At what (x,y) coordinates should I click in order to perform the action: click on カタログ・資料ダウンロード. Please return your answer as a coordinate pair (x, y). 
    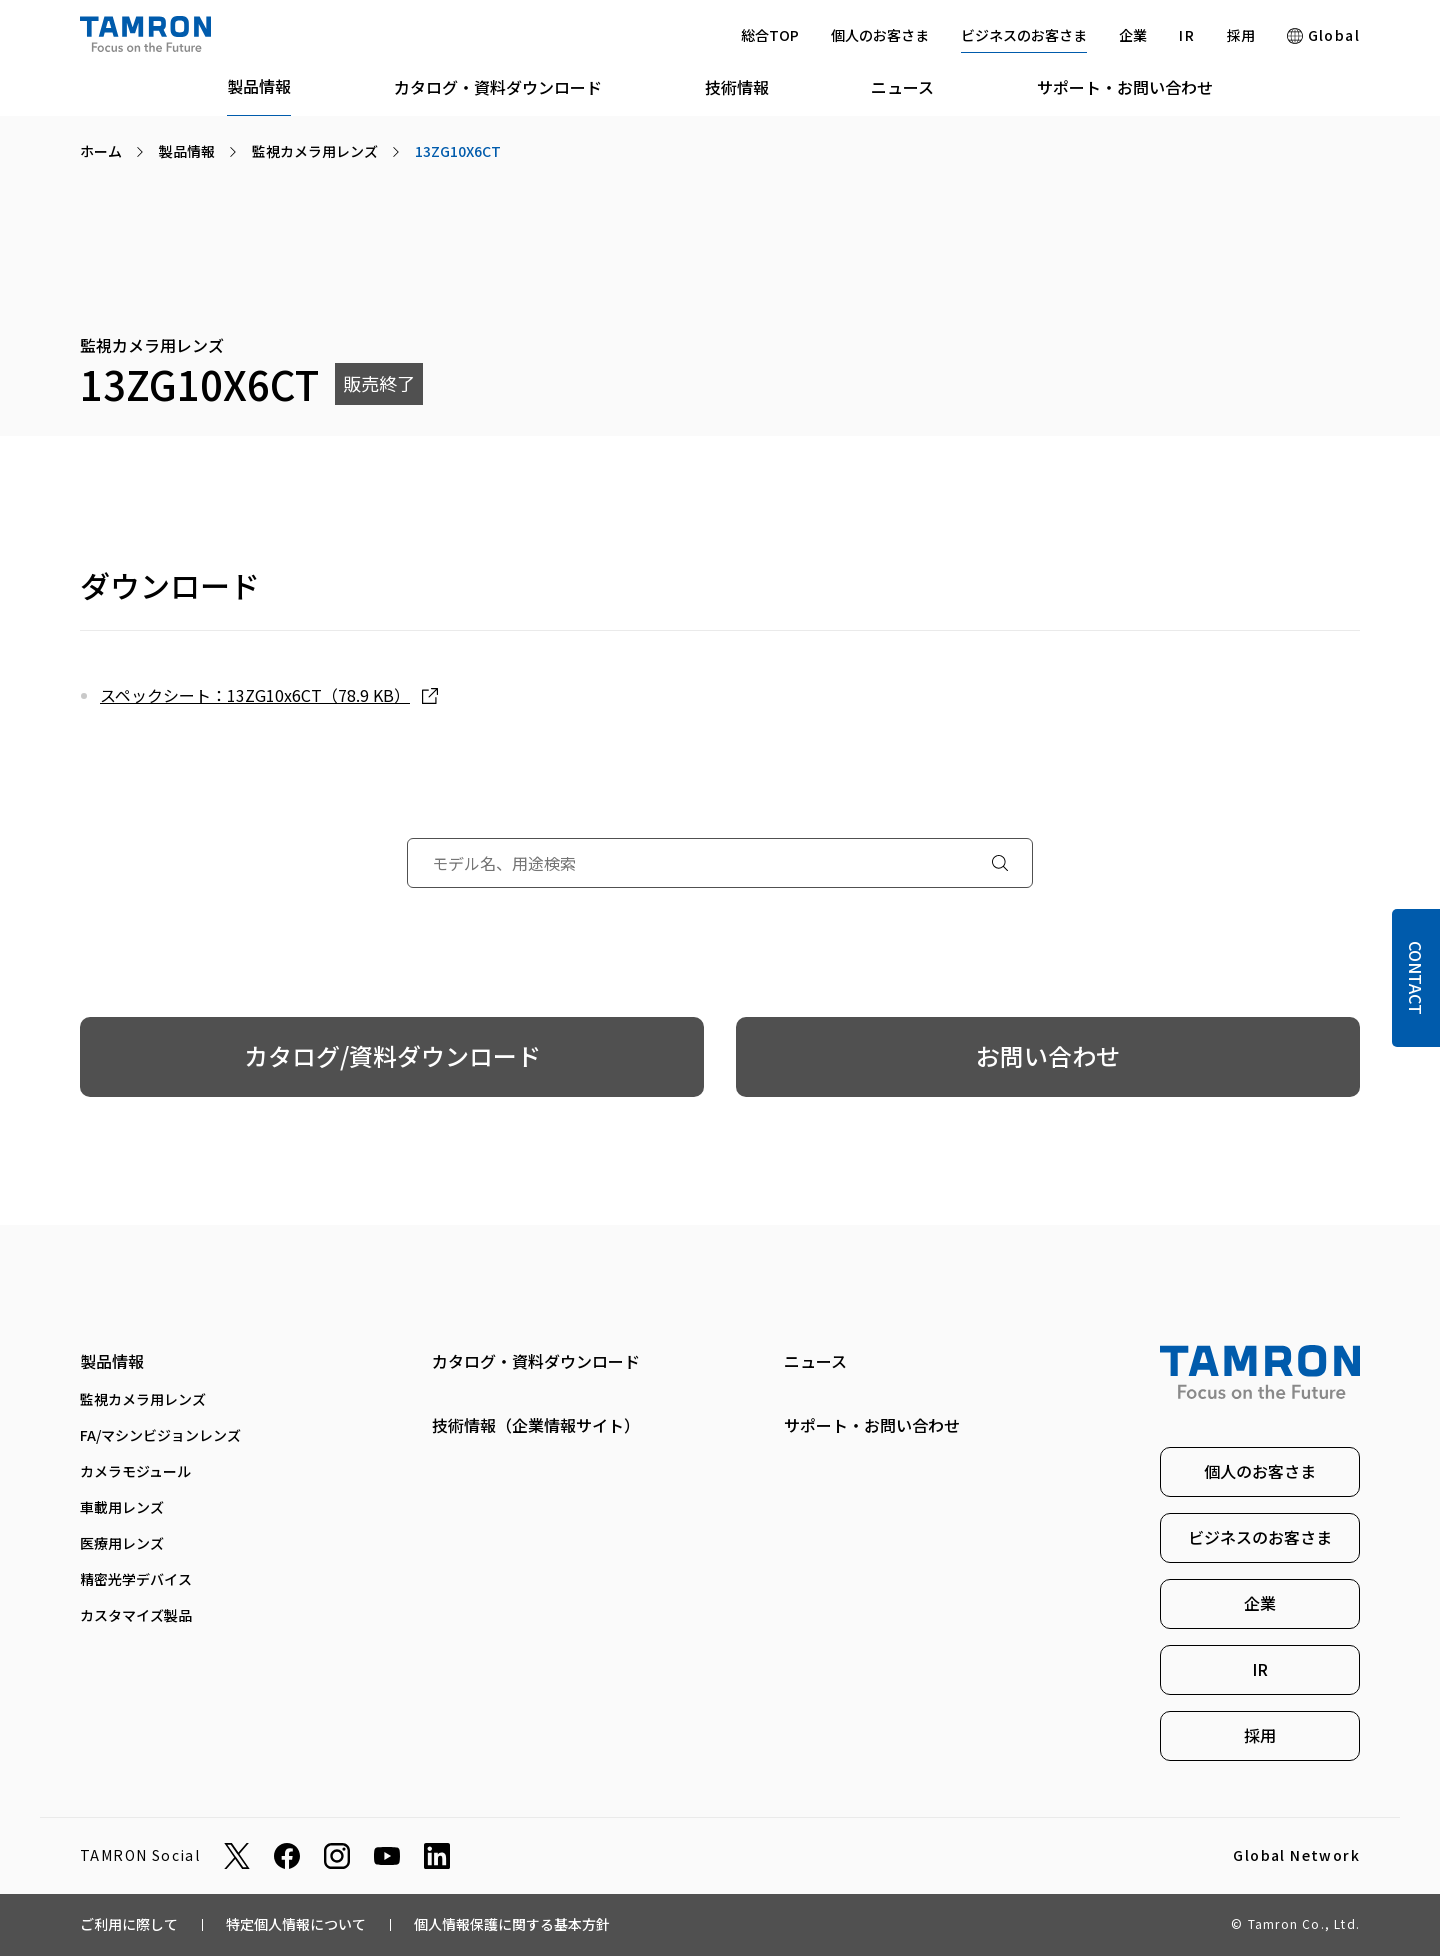
    Looking at the image, I should click on (498, 87).